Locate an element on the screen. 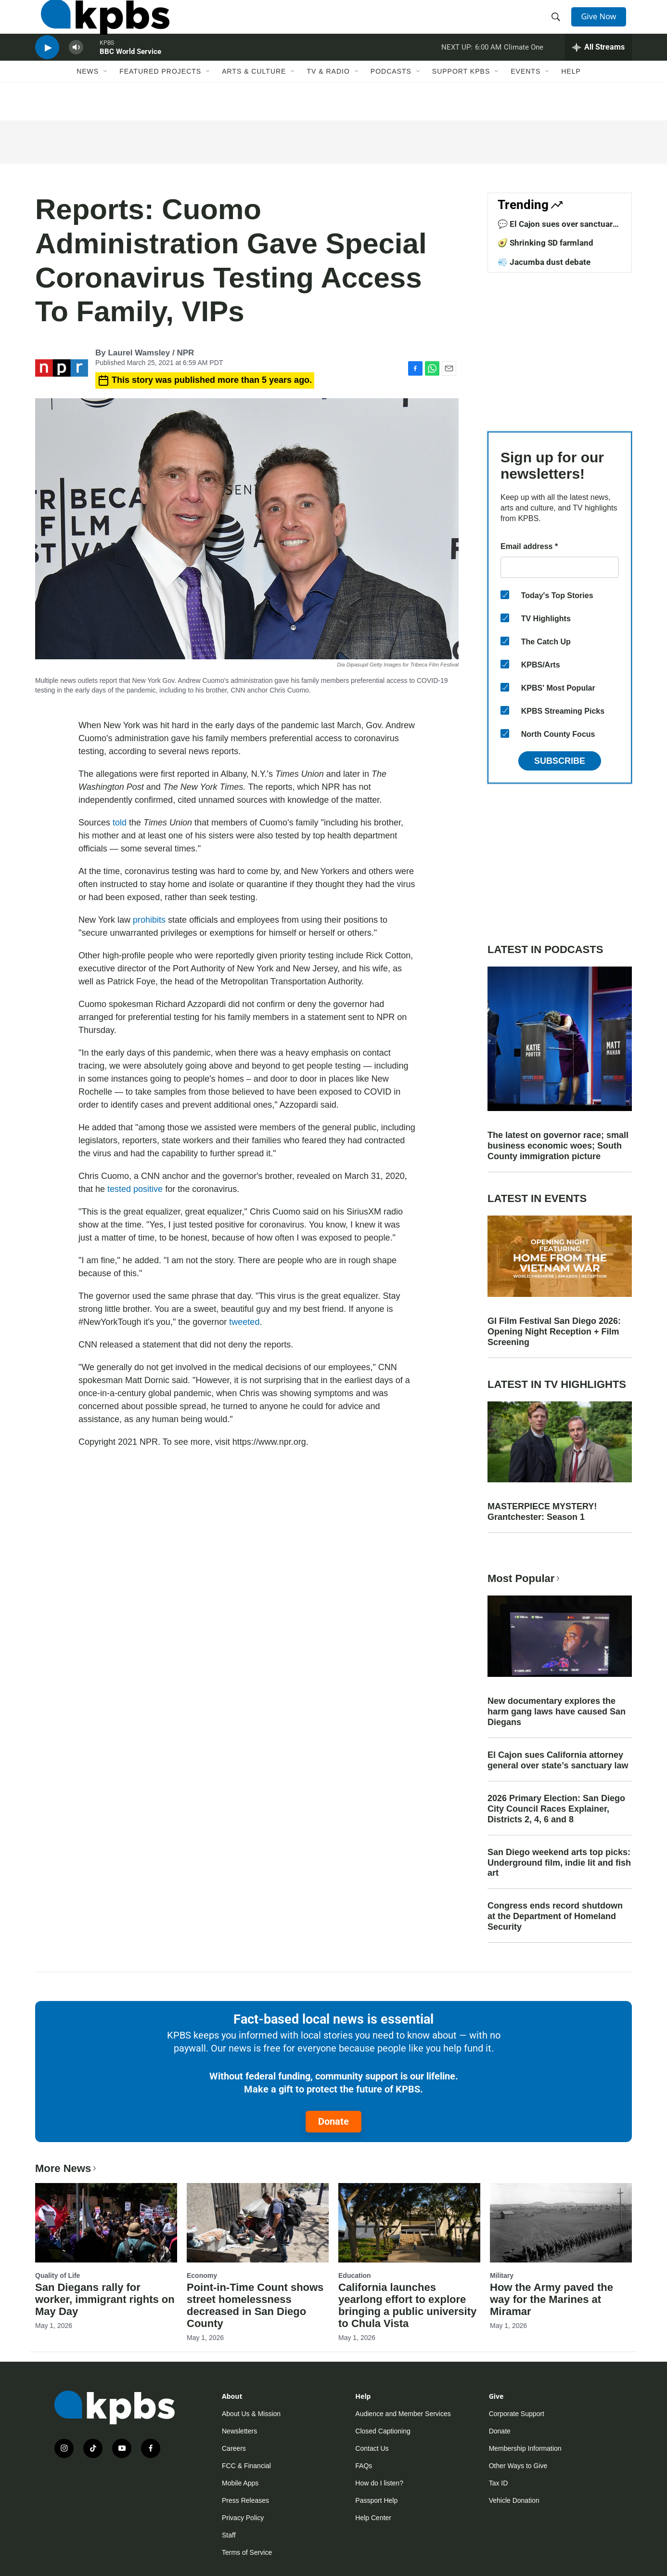  Staff is located at coordinates (229, 2535).